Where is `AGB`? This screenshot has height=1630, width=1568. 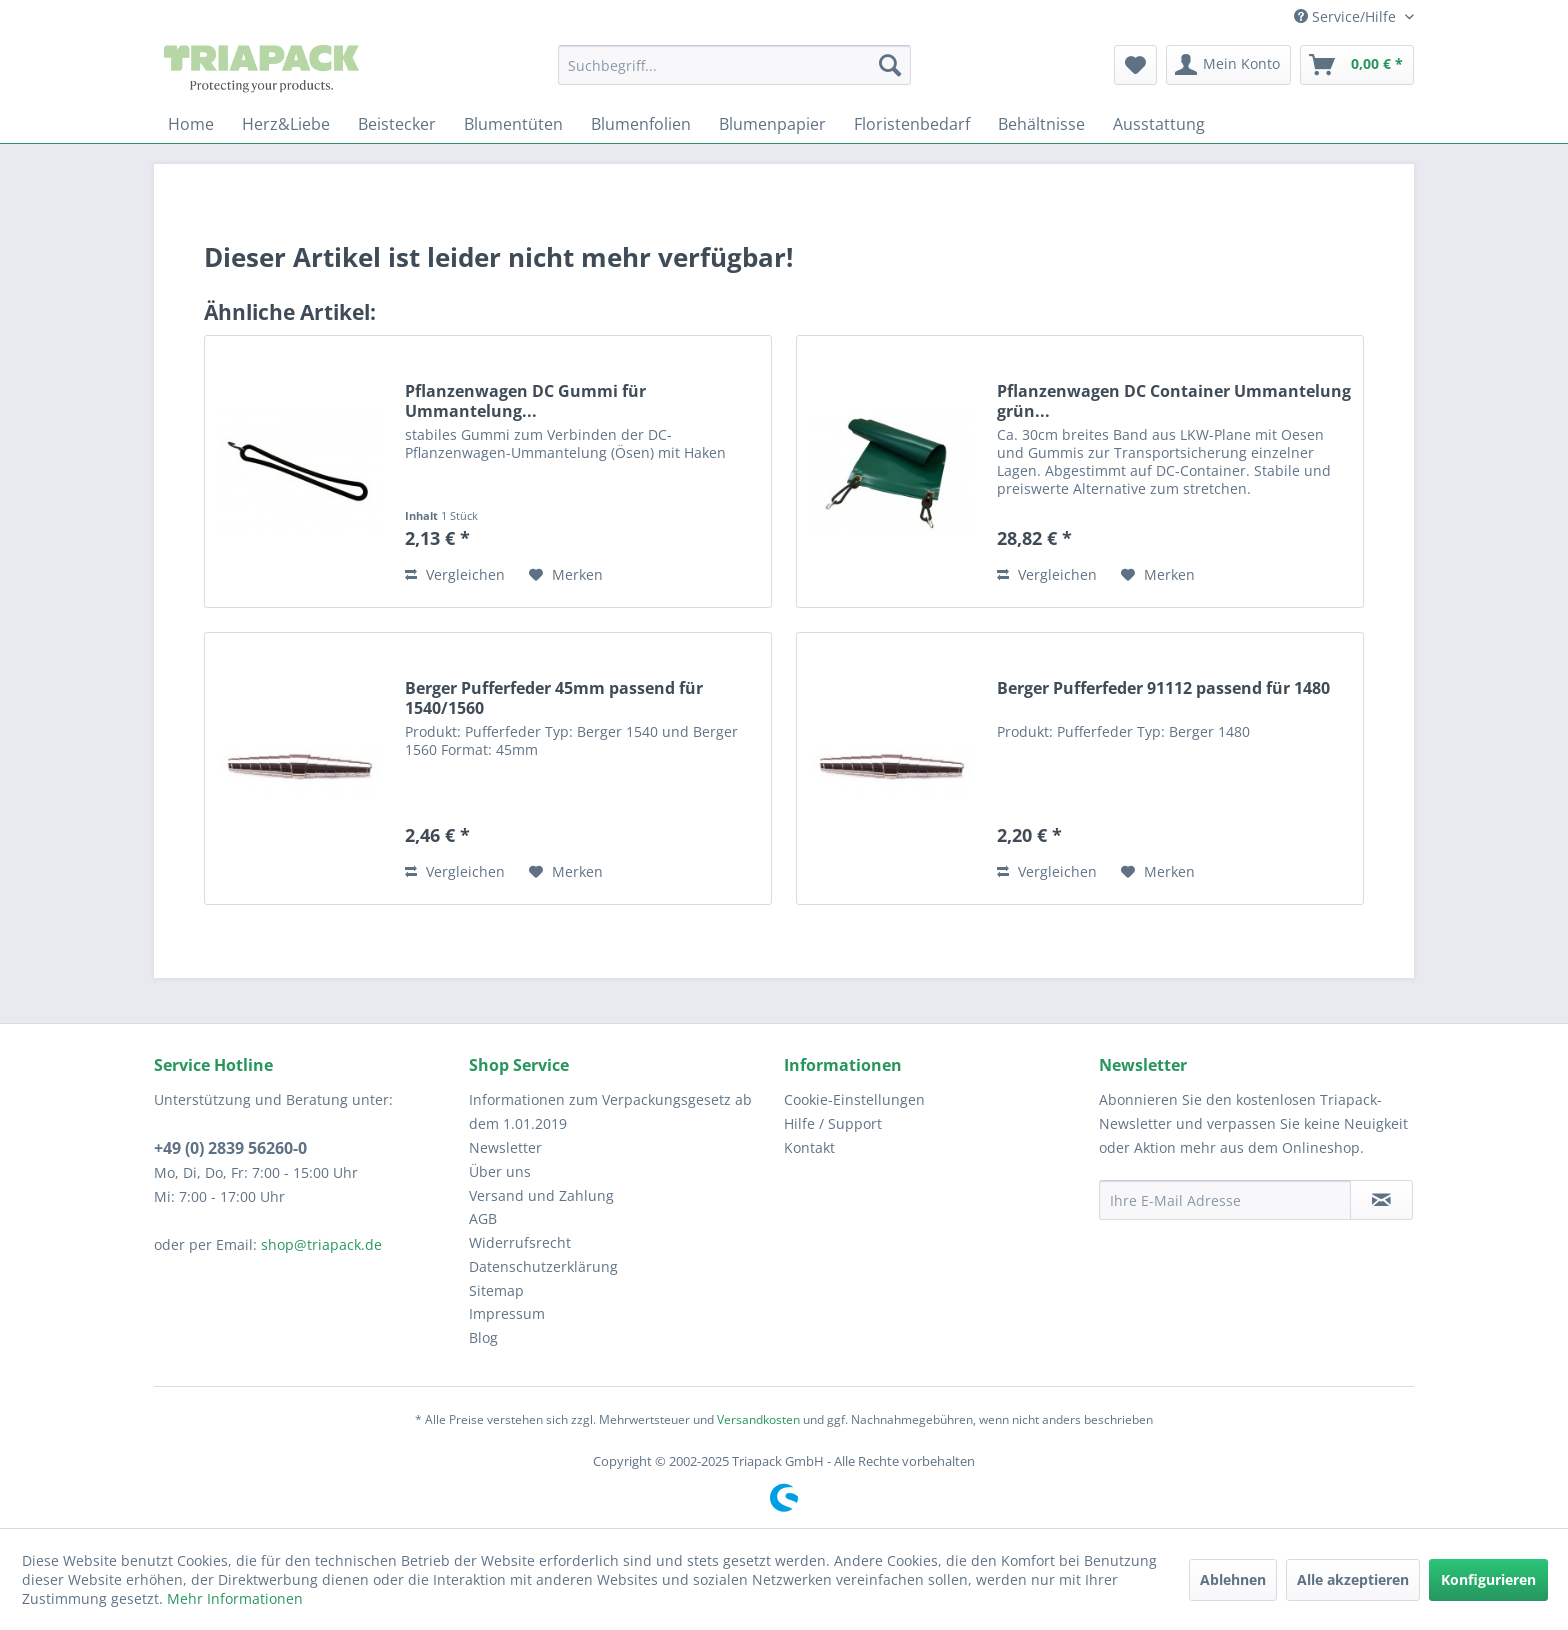 AGB is located at coordinates (483, 1218).